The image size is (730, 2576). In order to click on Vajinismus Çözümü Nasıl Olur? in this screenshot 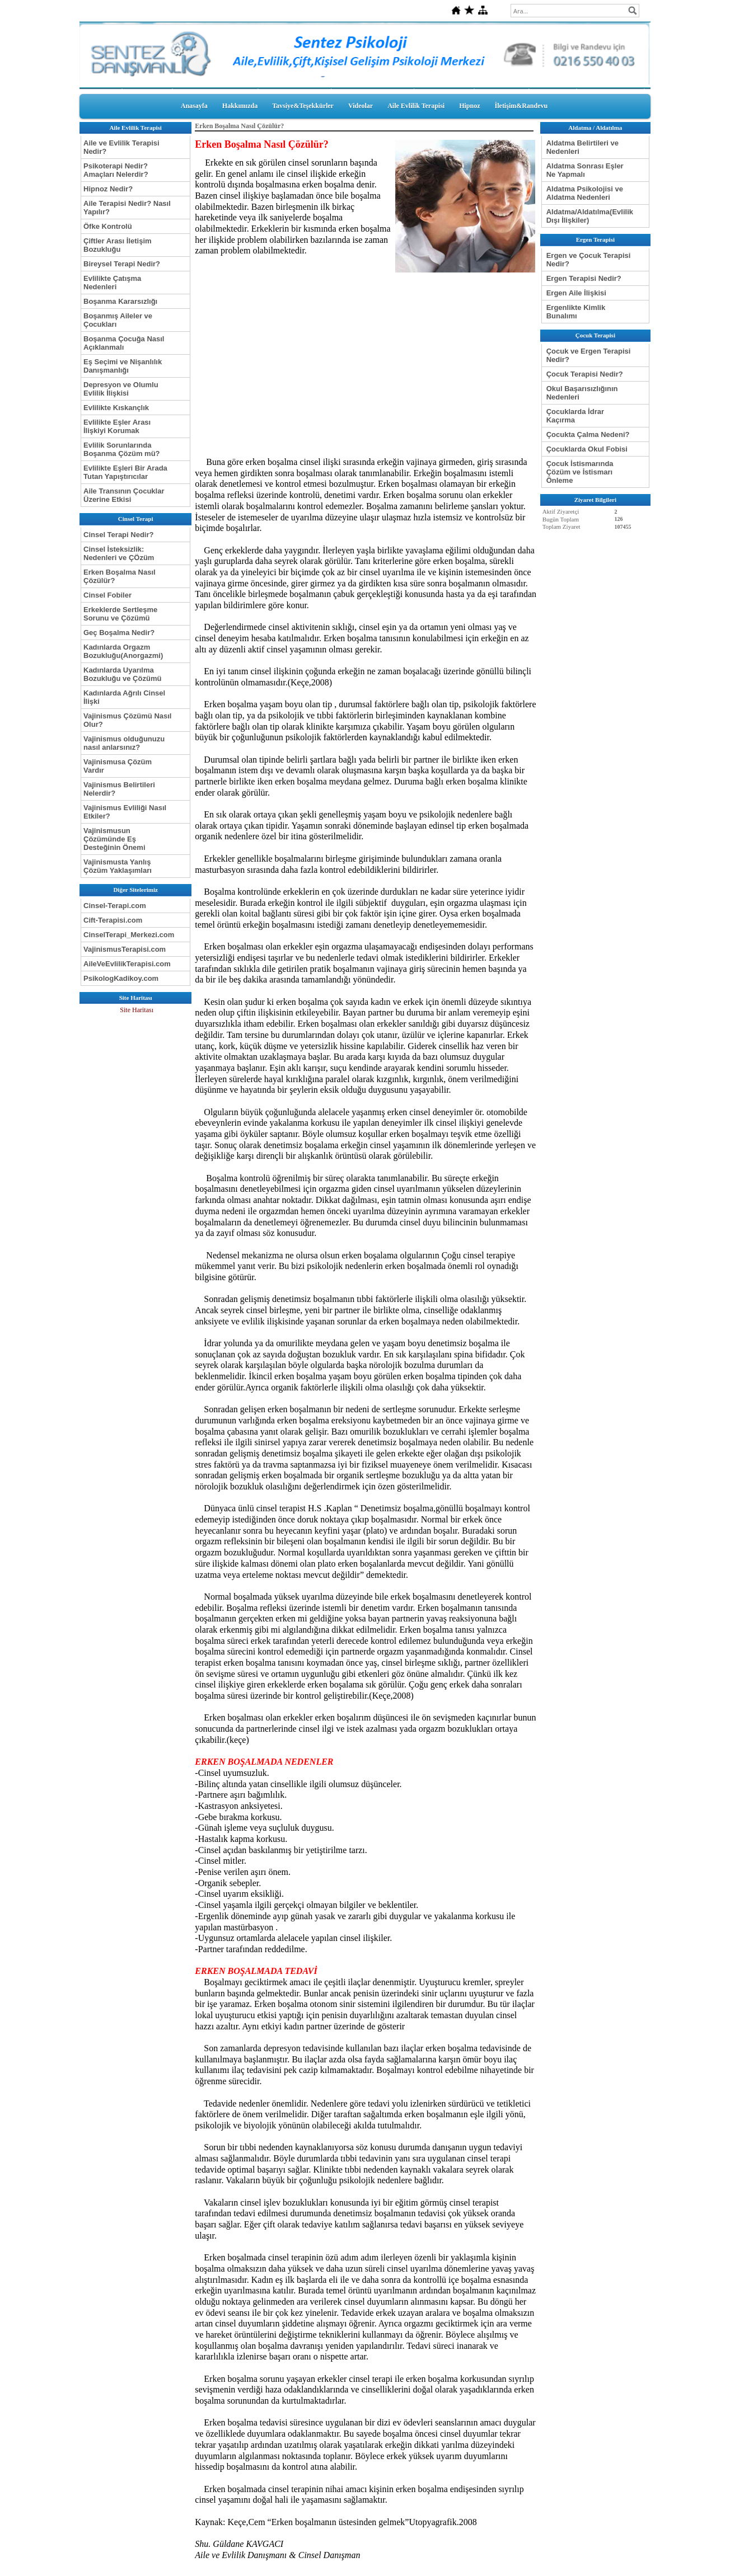, I will do `click(127, 720)`.